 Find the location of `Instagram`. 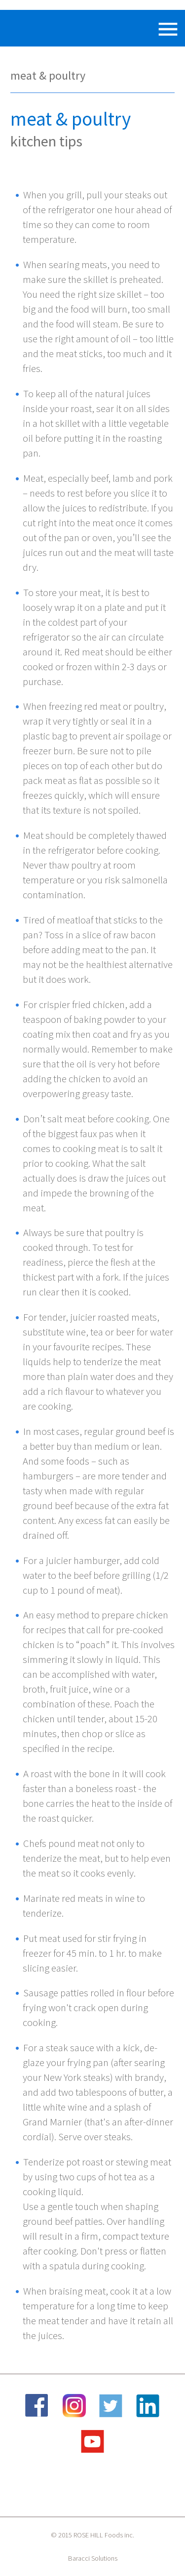

Instagram is located at coordinates (74, 2405).